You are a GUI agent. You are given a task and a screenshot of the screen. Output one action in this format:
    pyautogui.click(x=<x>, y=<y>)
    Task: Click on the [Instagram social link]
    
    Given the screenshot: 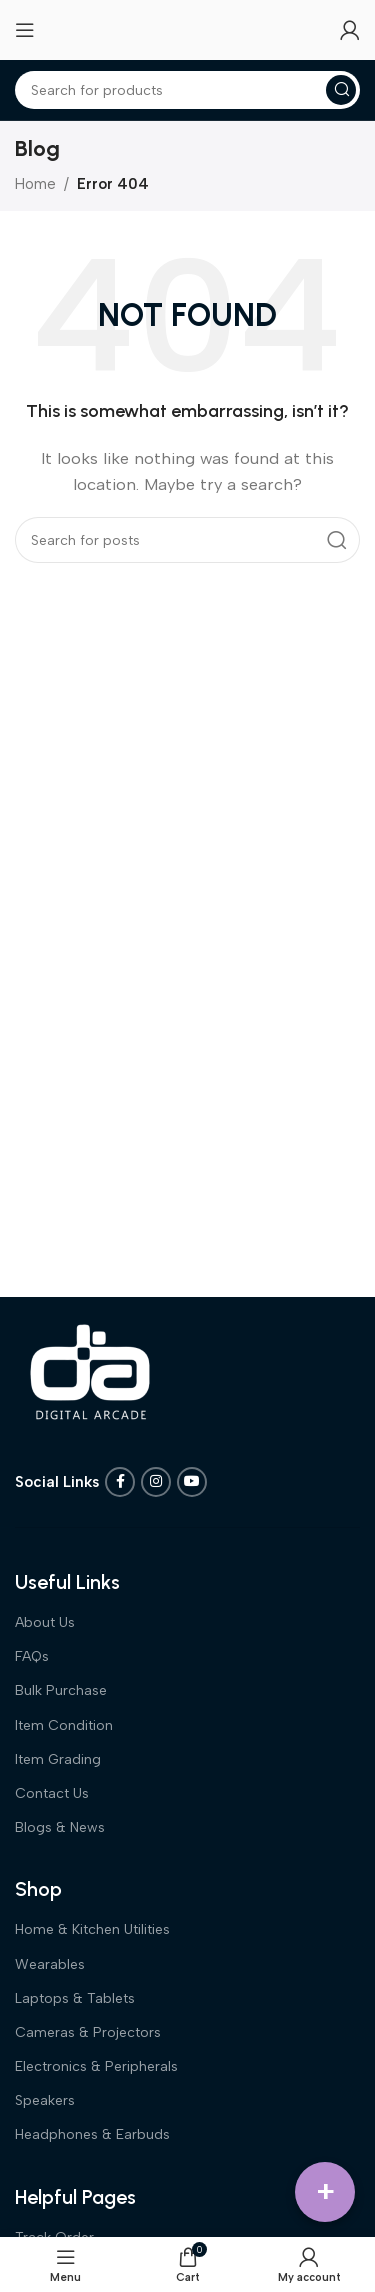 What is the action you would take?
    pyautogui.click(x=156, y=1482)
    